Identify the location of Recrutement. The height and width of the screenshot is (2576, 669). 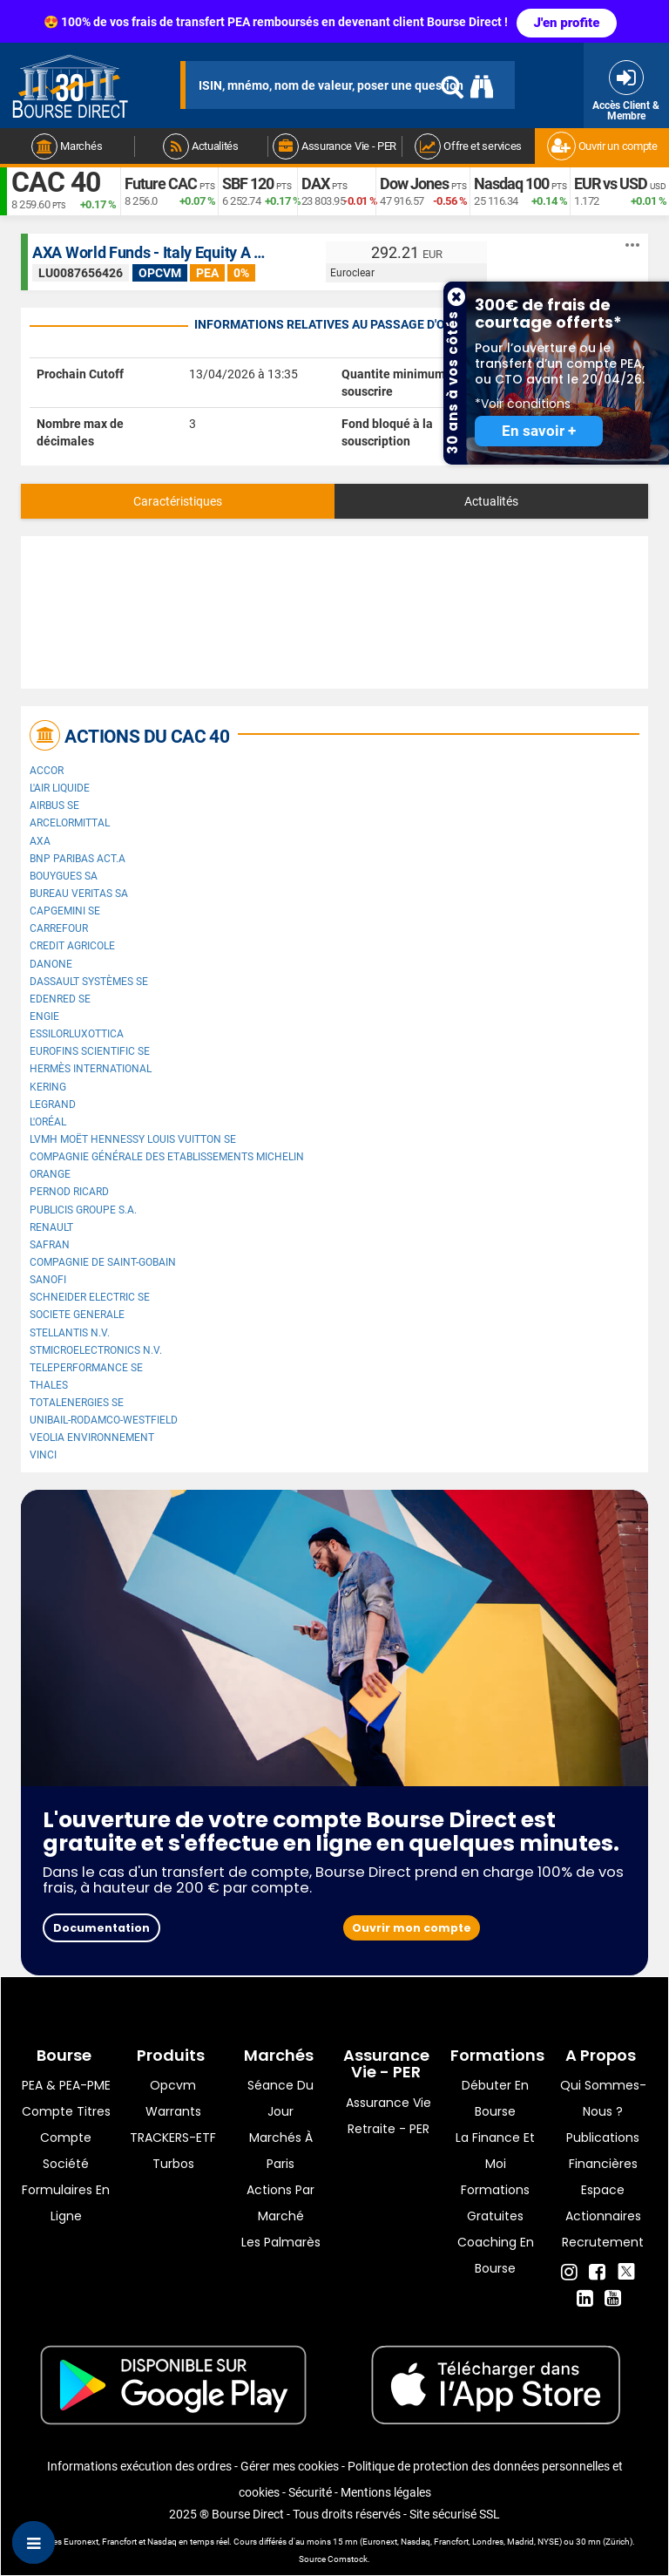
(603, 2242).